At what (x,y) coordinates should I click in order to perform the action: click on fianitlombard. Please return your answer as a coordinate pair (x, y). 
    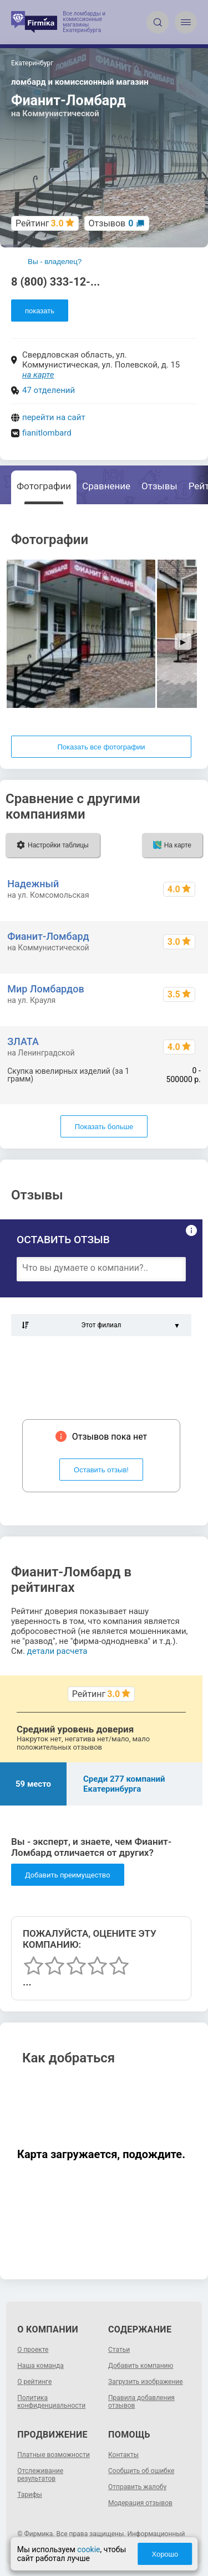
    Looking at the image, I should click on (47, 433).